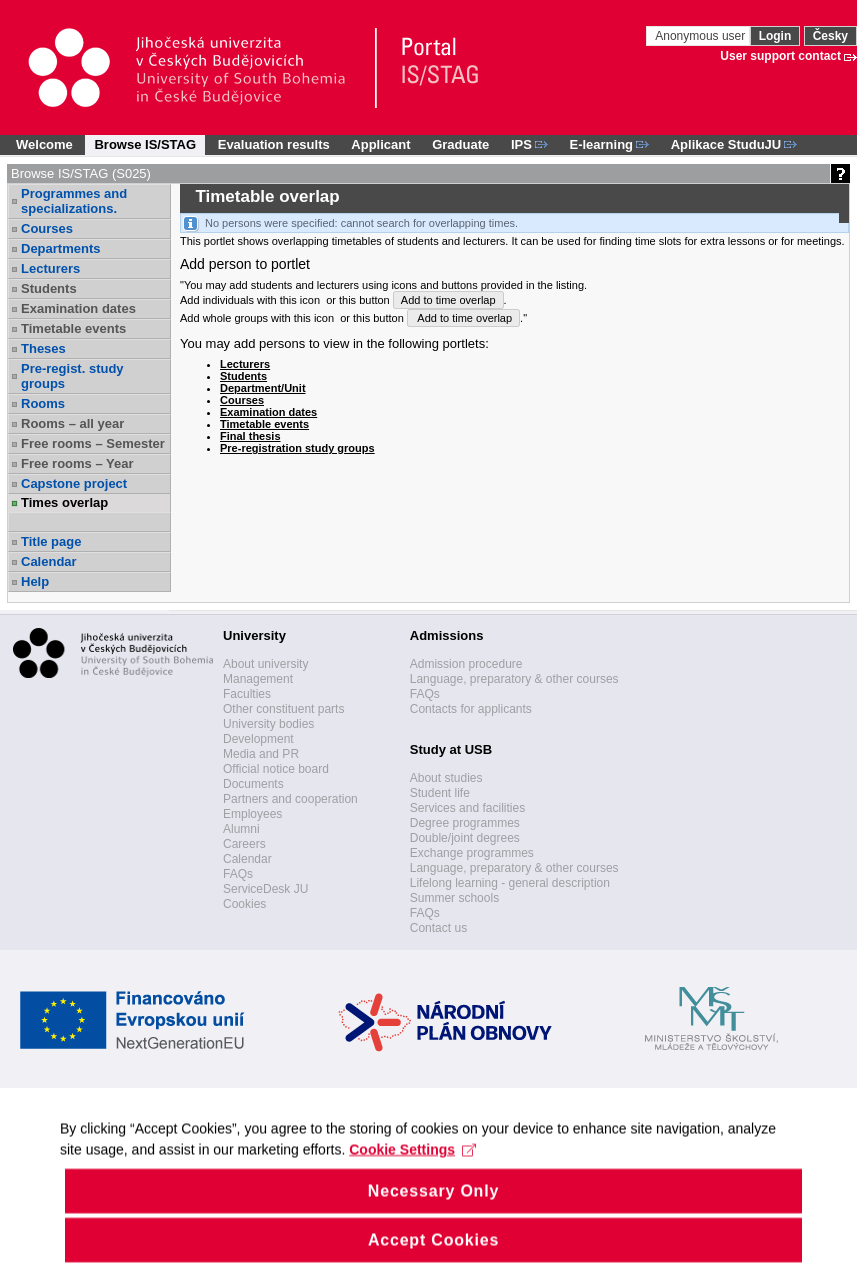 Image resolution: width=857 pixels, height=1287 pixels. Describe the element at coordinates (471, 709) in the screenshot. I see `Contacts for applicants` at that location.